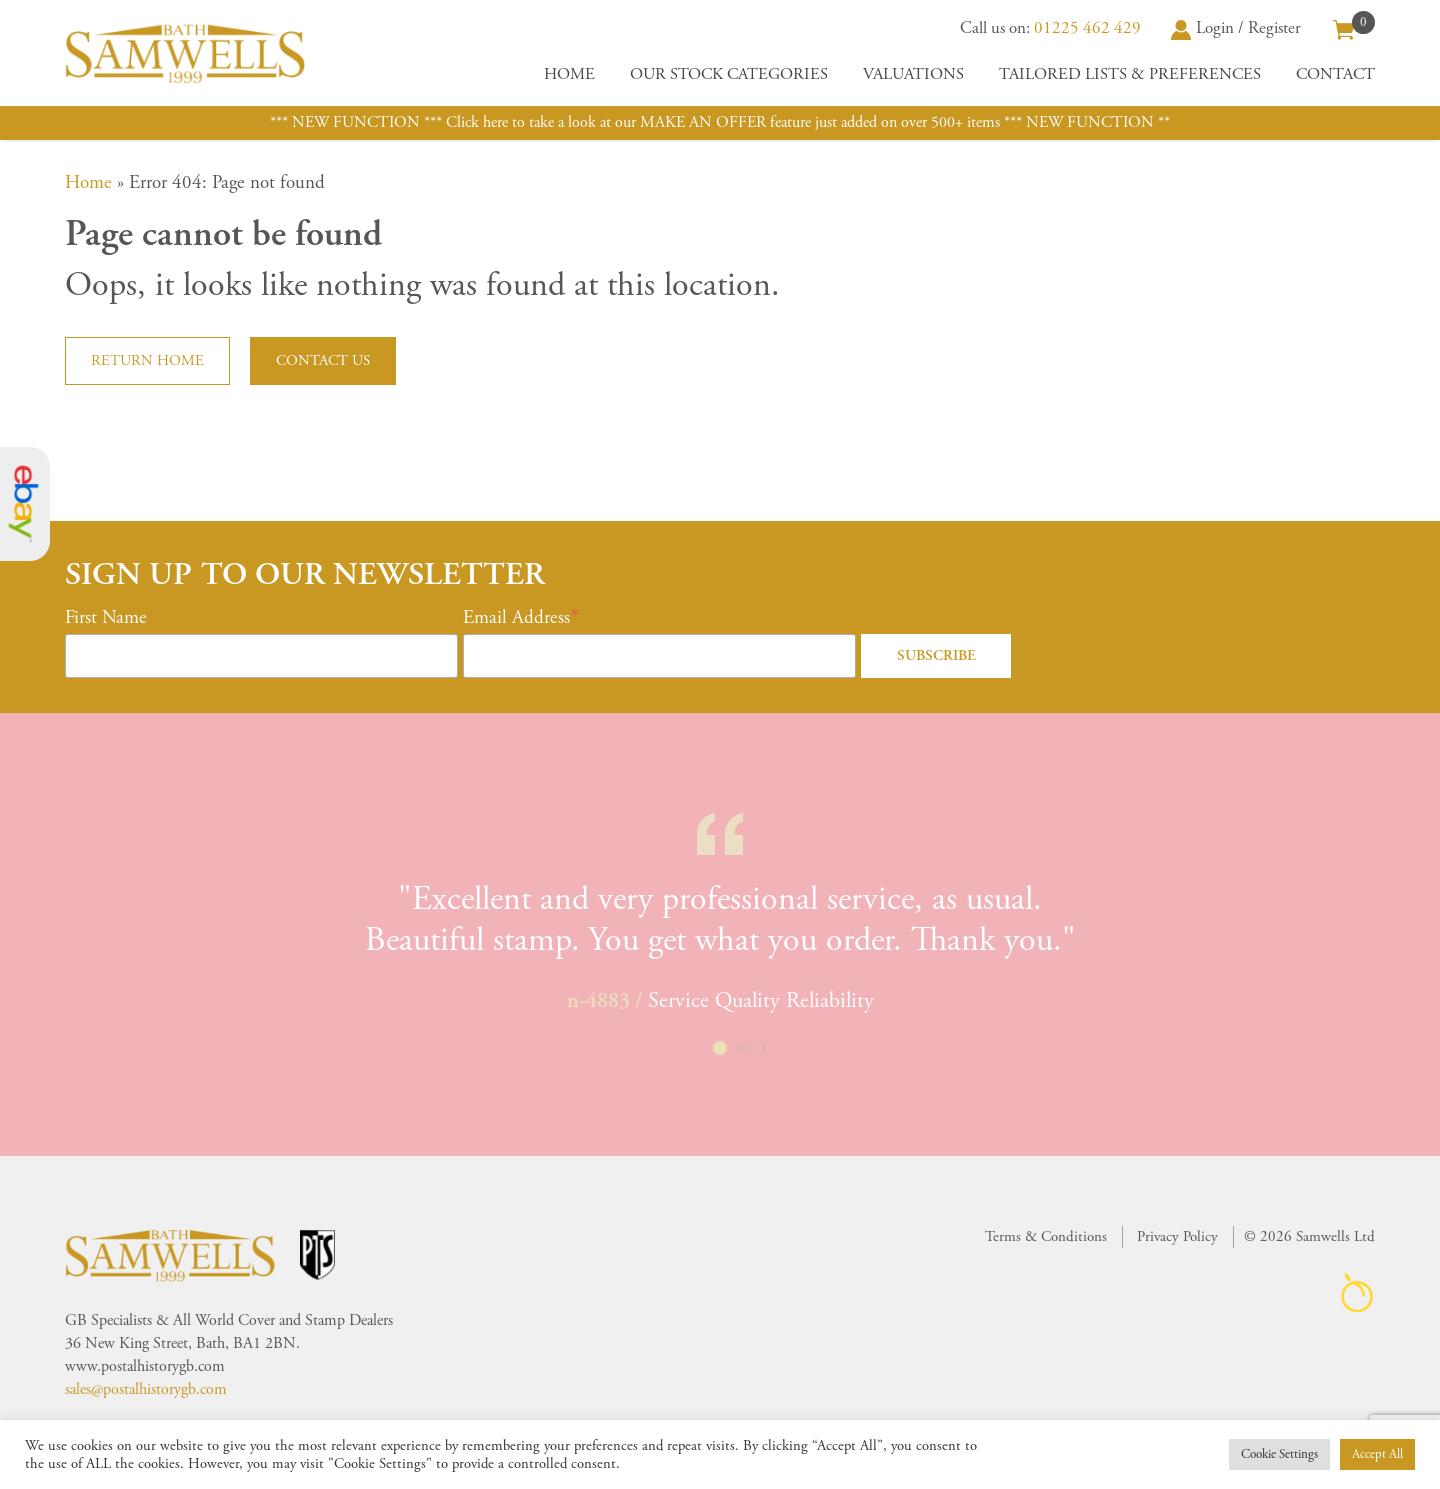  I want to click on Valuations, so click(913, 74).